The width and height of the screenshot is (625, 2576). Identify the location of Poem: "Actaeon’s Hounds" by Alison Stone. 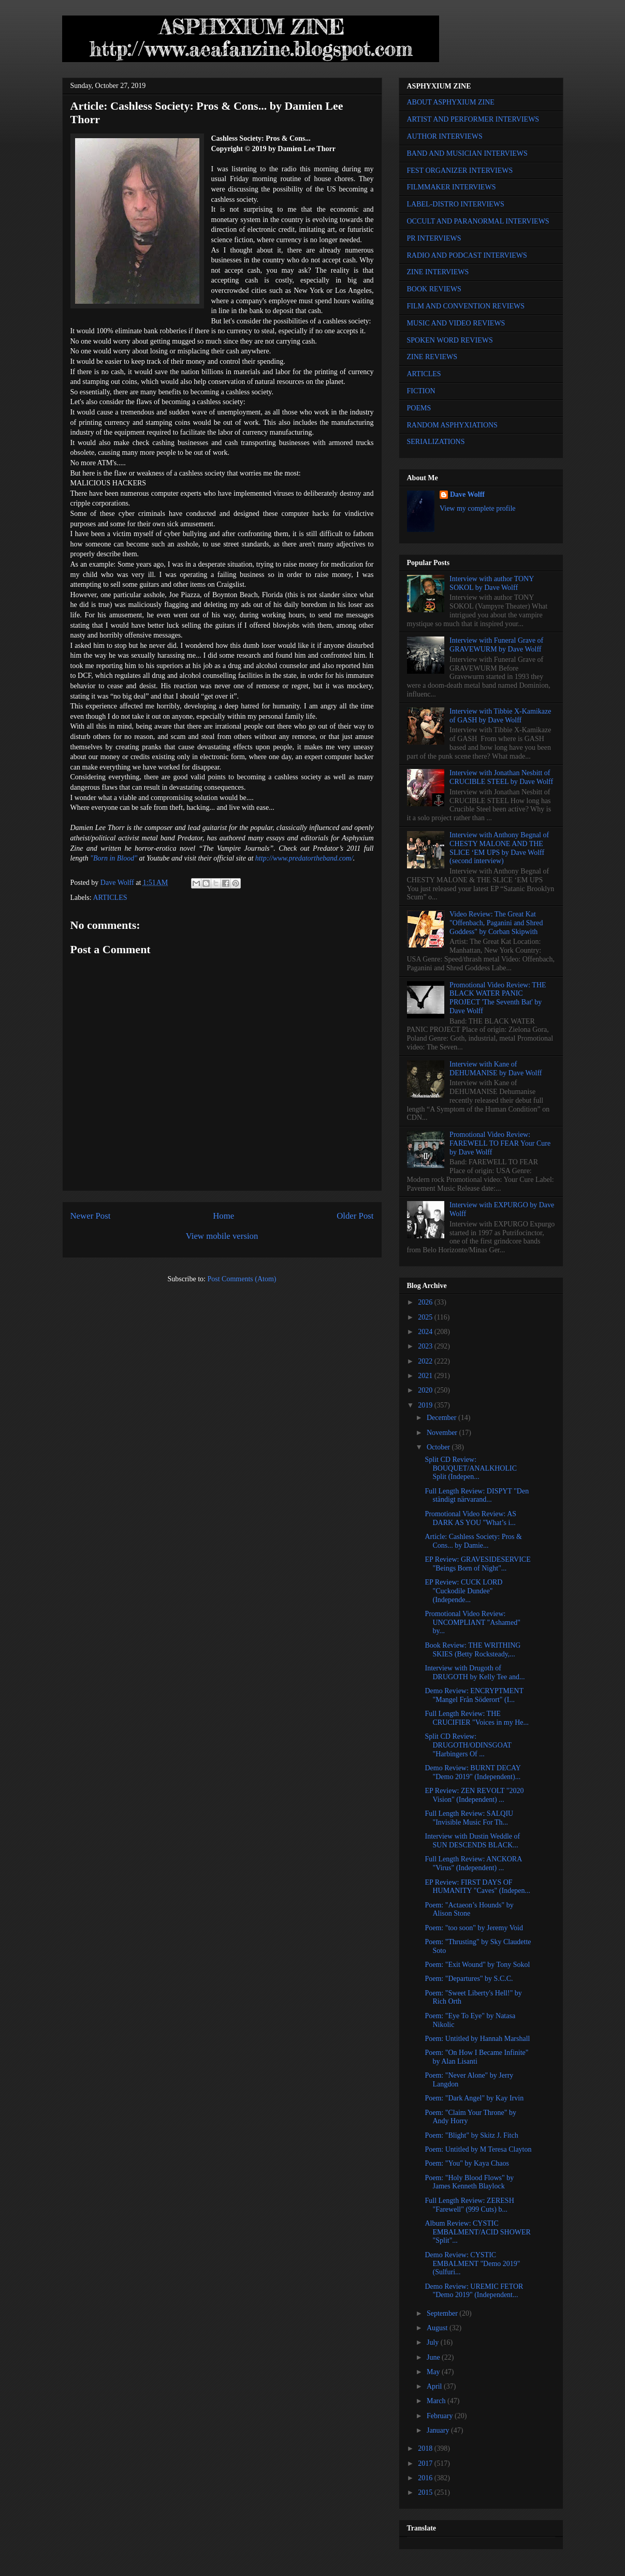
(469, 1909).